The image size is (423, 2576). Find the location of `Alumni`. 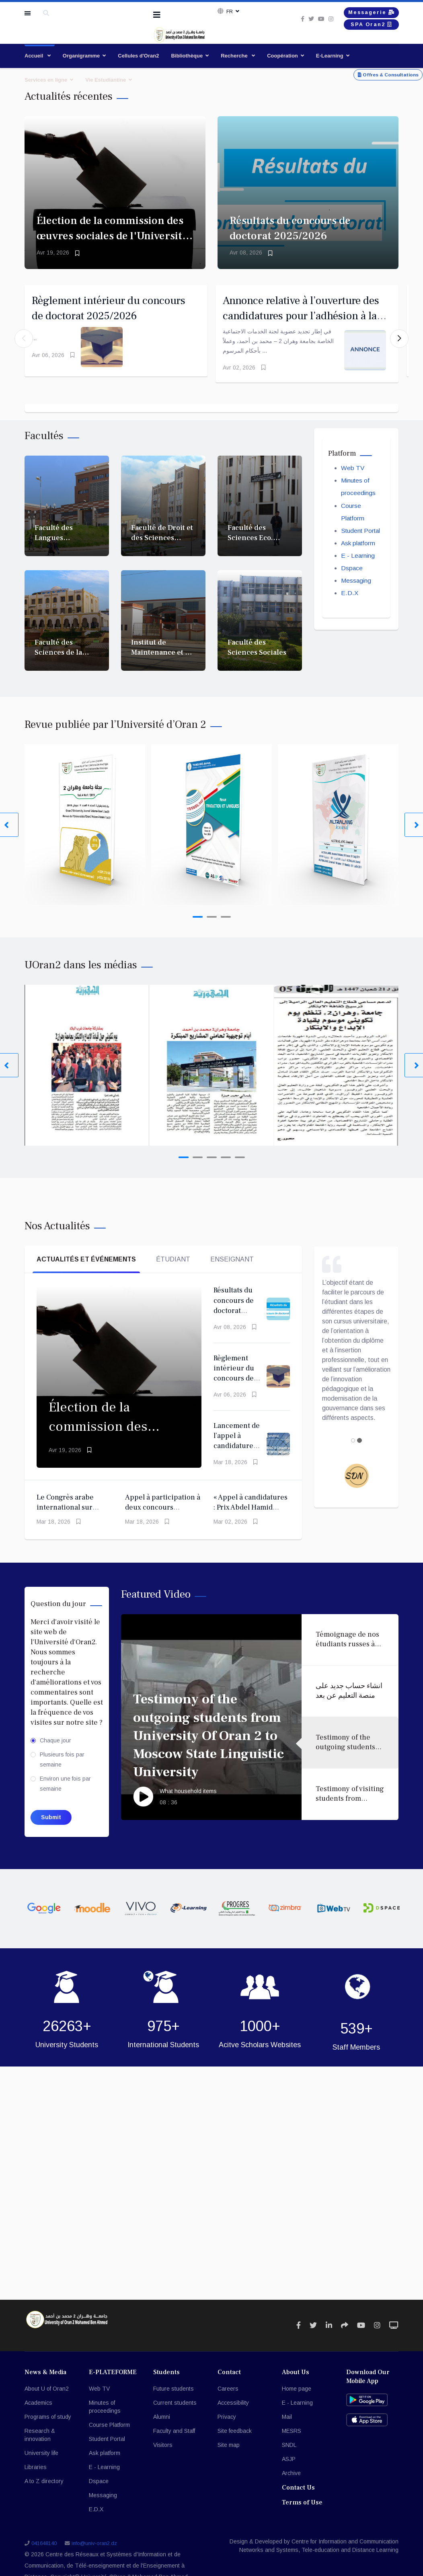

Alumni is located at coordinates (161, 2425).